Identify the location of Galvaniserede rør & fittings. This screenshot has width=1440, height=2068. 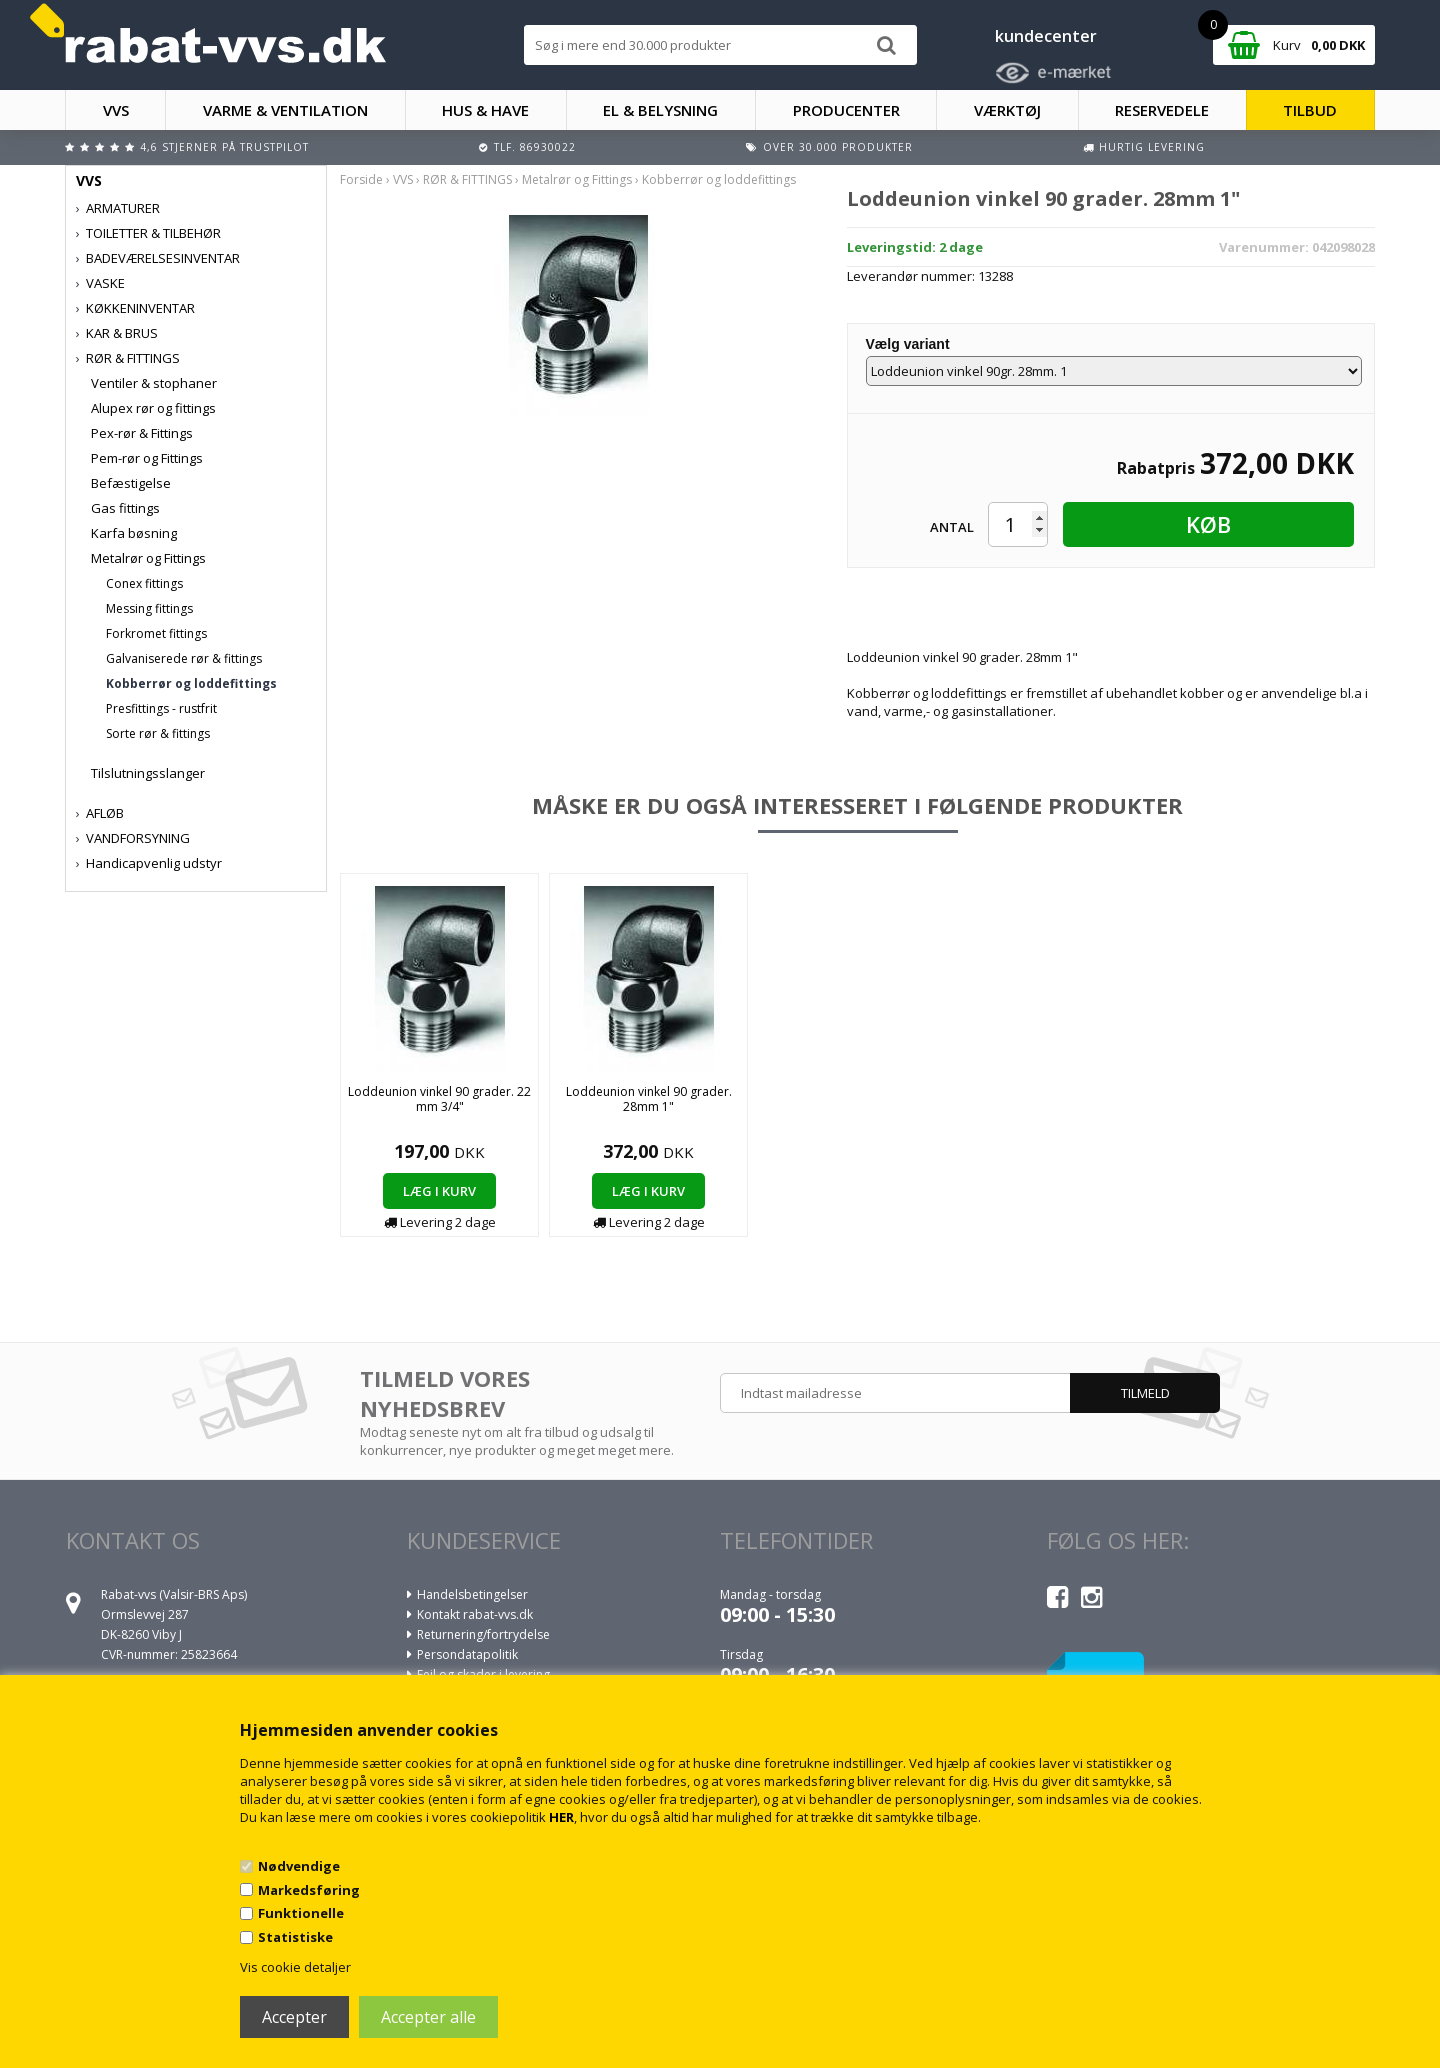
(184, 658).